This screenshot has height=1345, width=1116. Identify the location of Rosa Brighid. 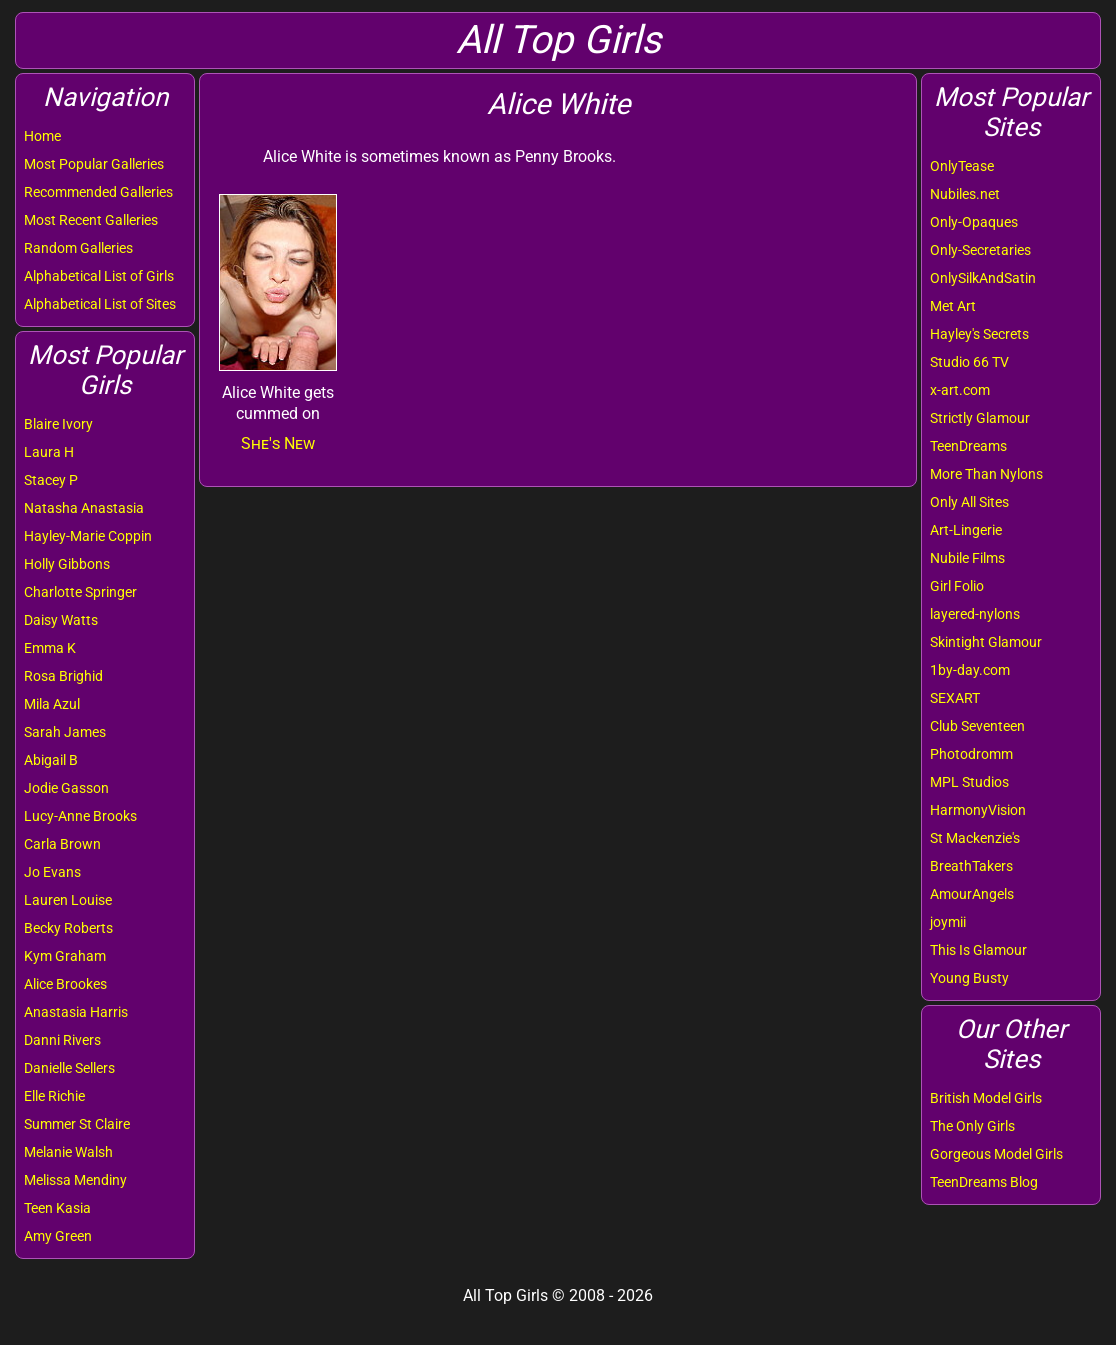
(63, 676).